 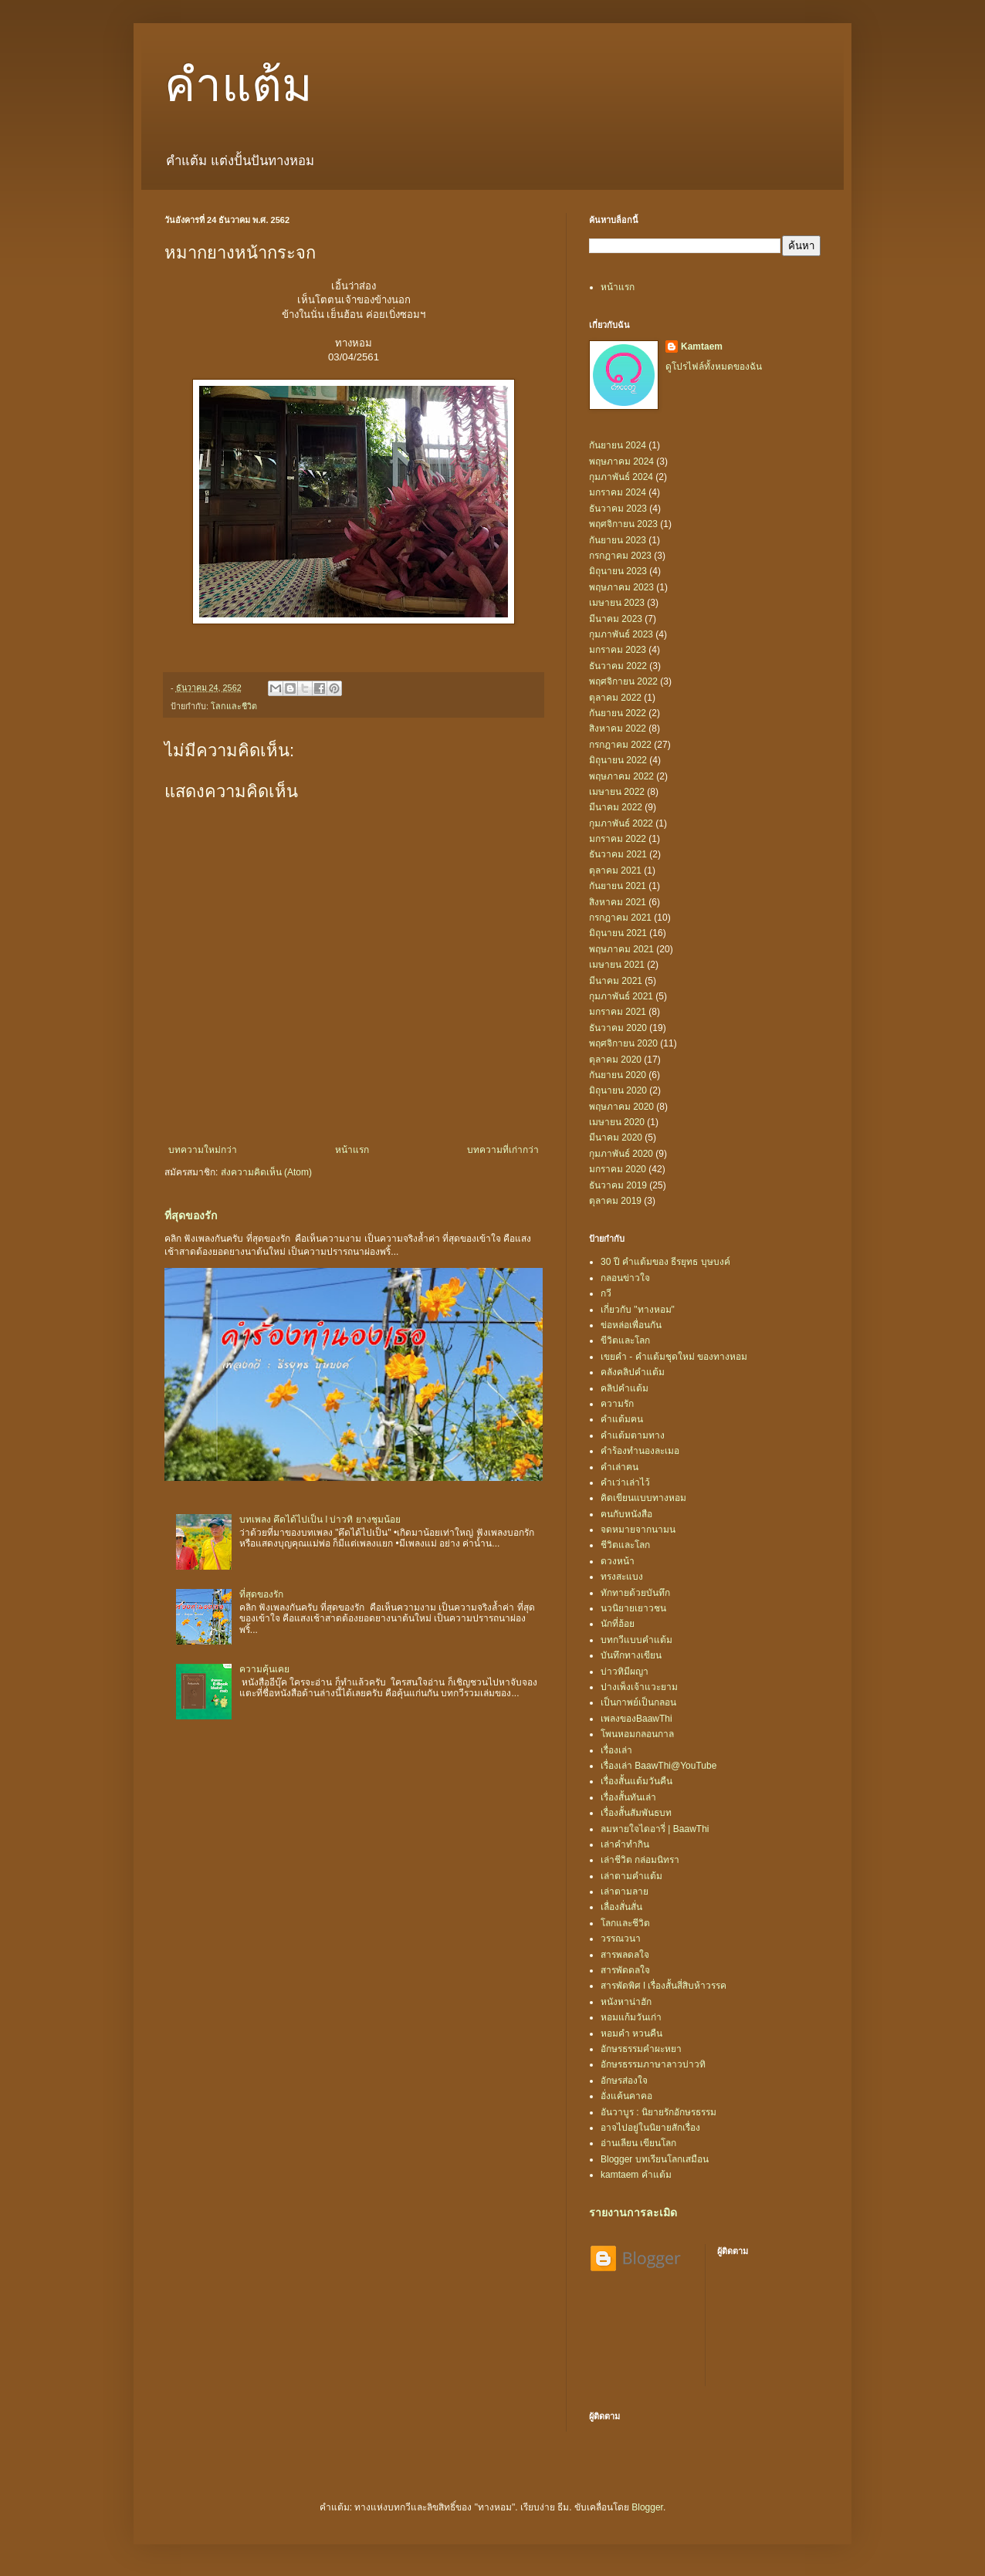 What do you see at coordinates (606, 1293) in the screenshot?
I see `กวี` at bounding box center [606, 1293].